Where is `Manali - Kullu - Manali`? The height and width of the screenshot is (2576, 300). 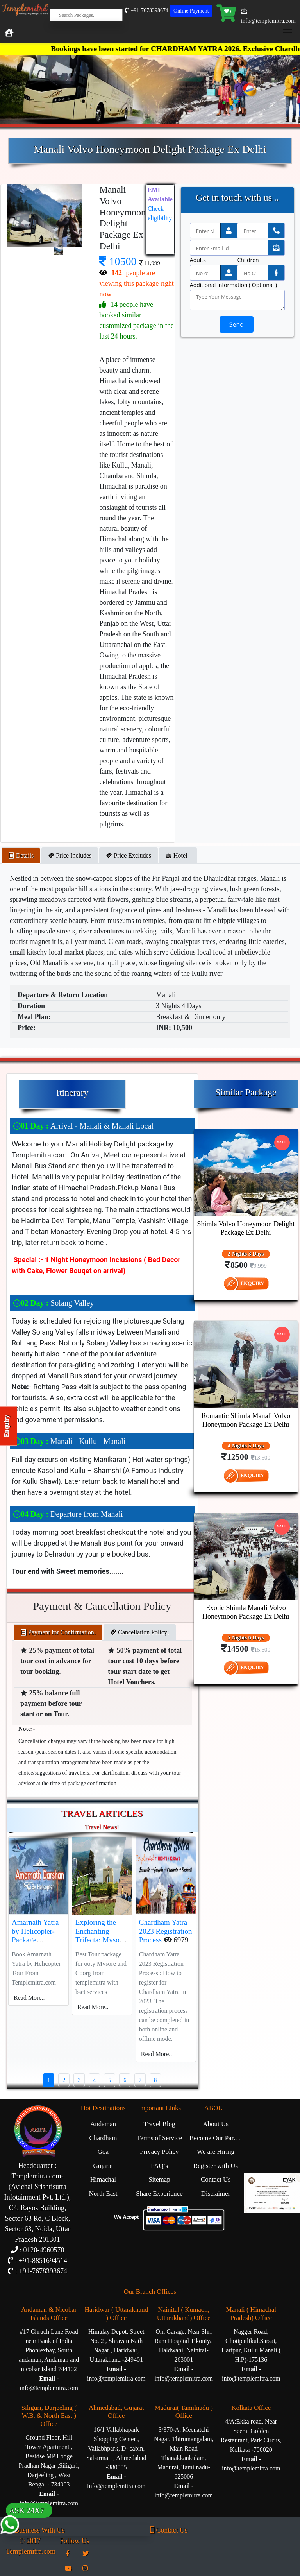 Manali - Kullu - Manali is located at coordinates (69, 1441).